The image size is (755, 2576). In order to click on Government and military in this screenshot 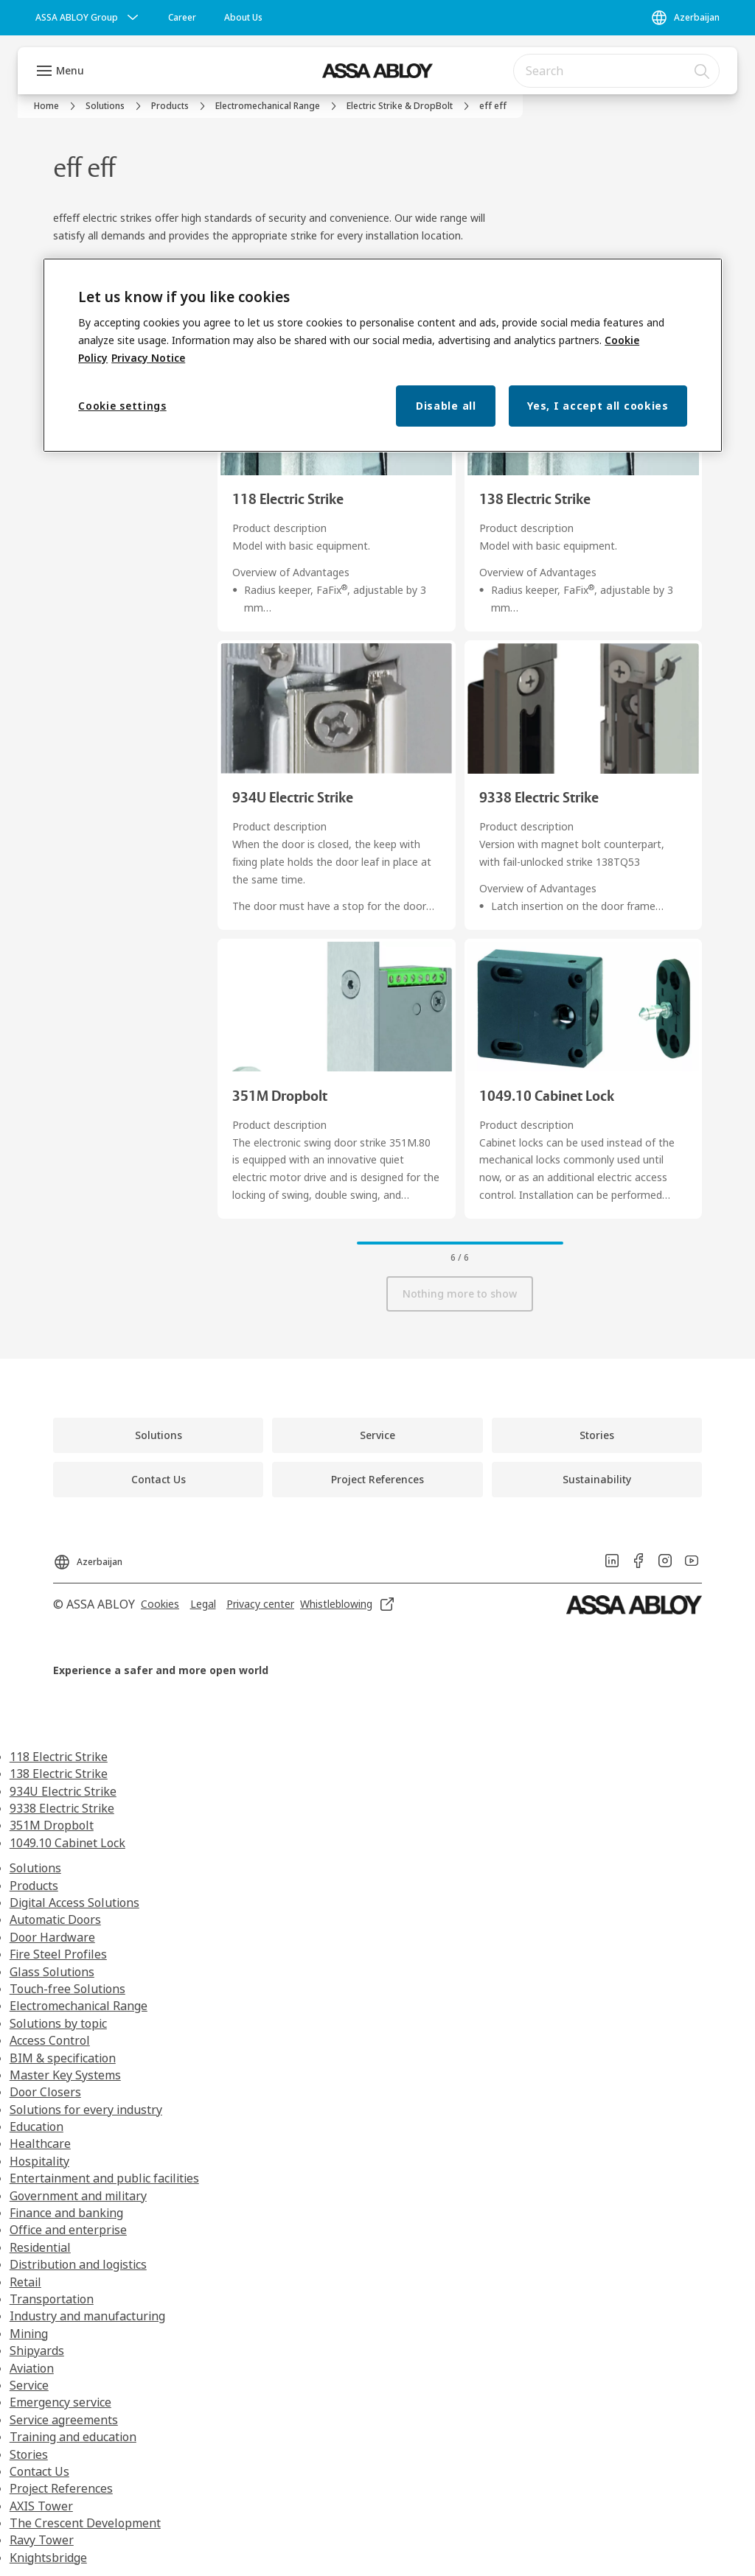, I will do `click(78, 2196)`.